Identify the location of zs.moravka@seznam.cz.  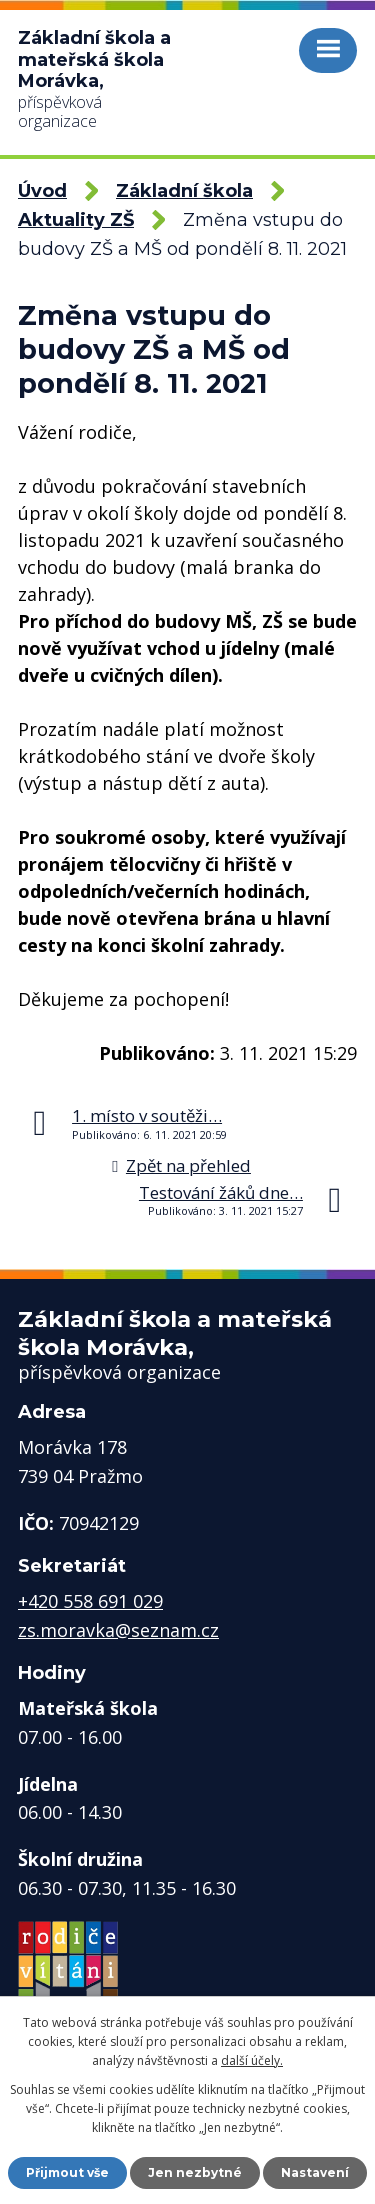
(118, 1630).